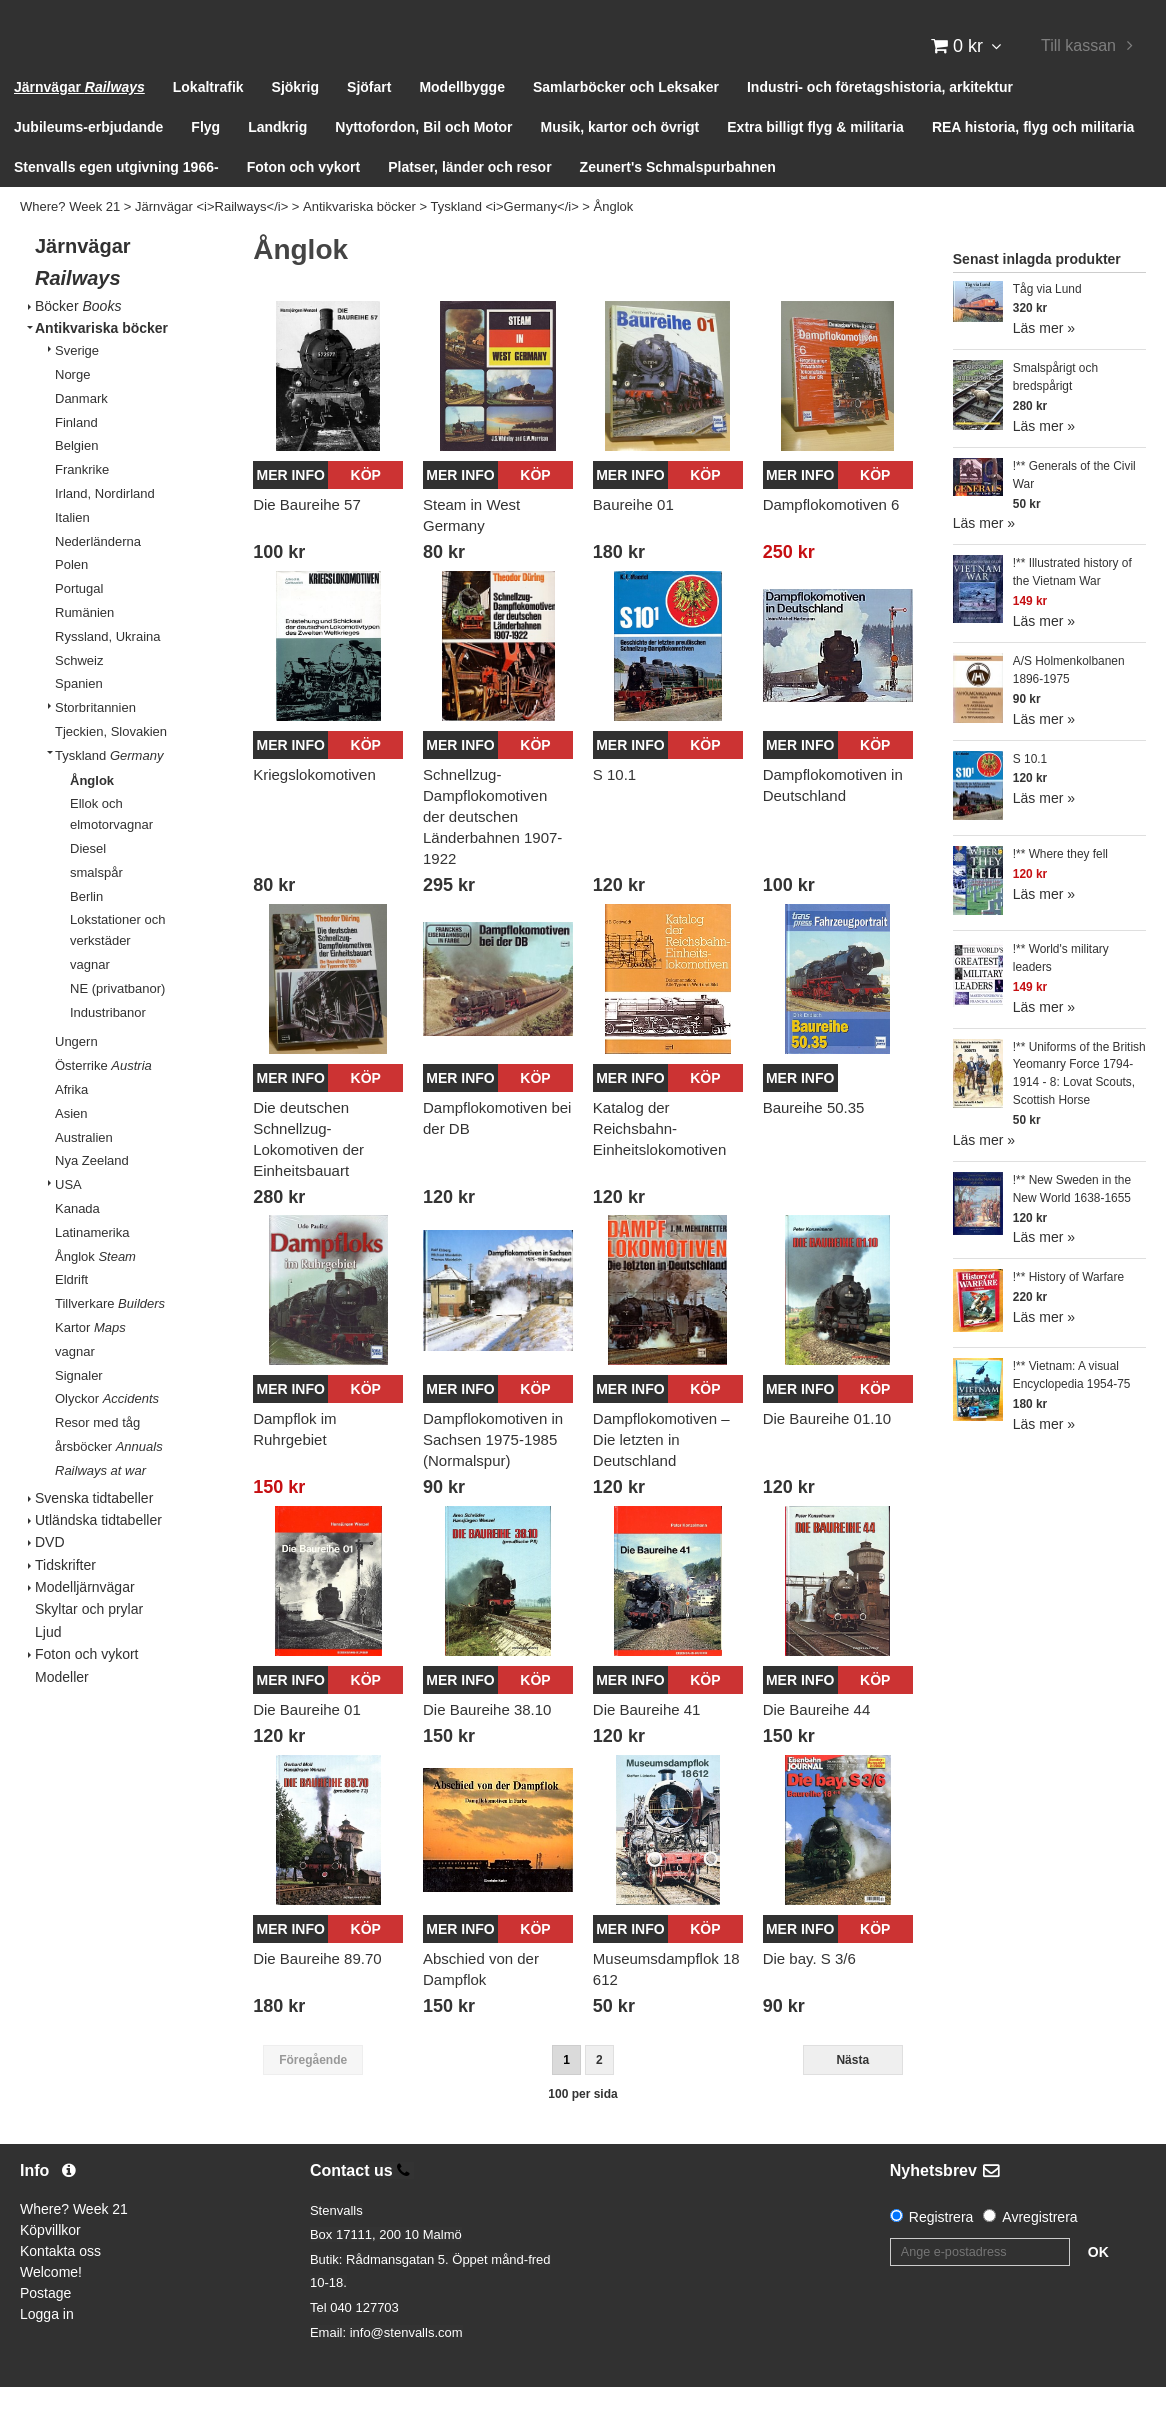  What do you see at coordinates (1033, 160) in the screenshot?
I see `REA historia, flyg och militaria` at bounding box center [1033, 160].